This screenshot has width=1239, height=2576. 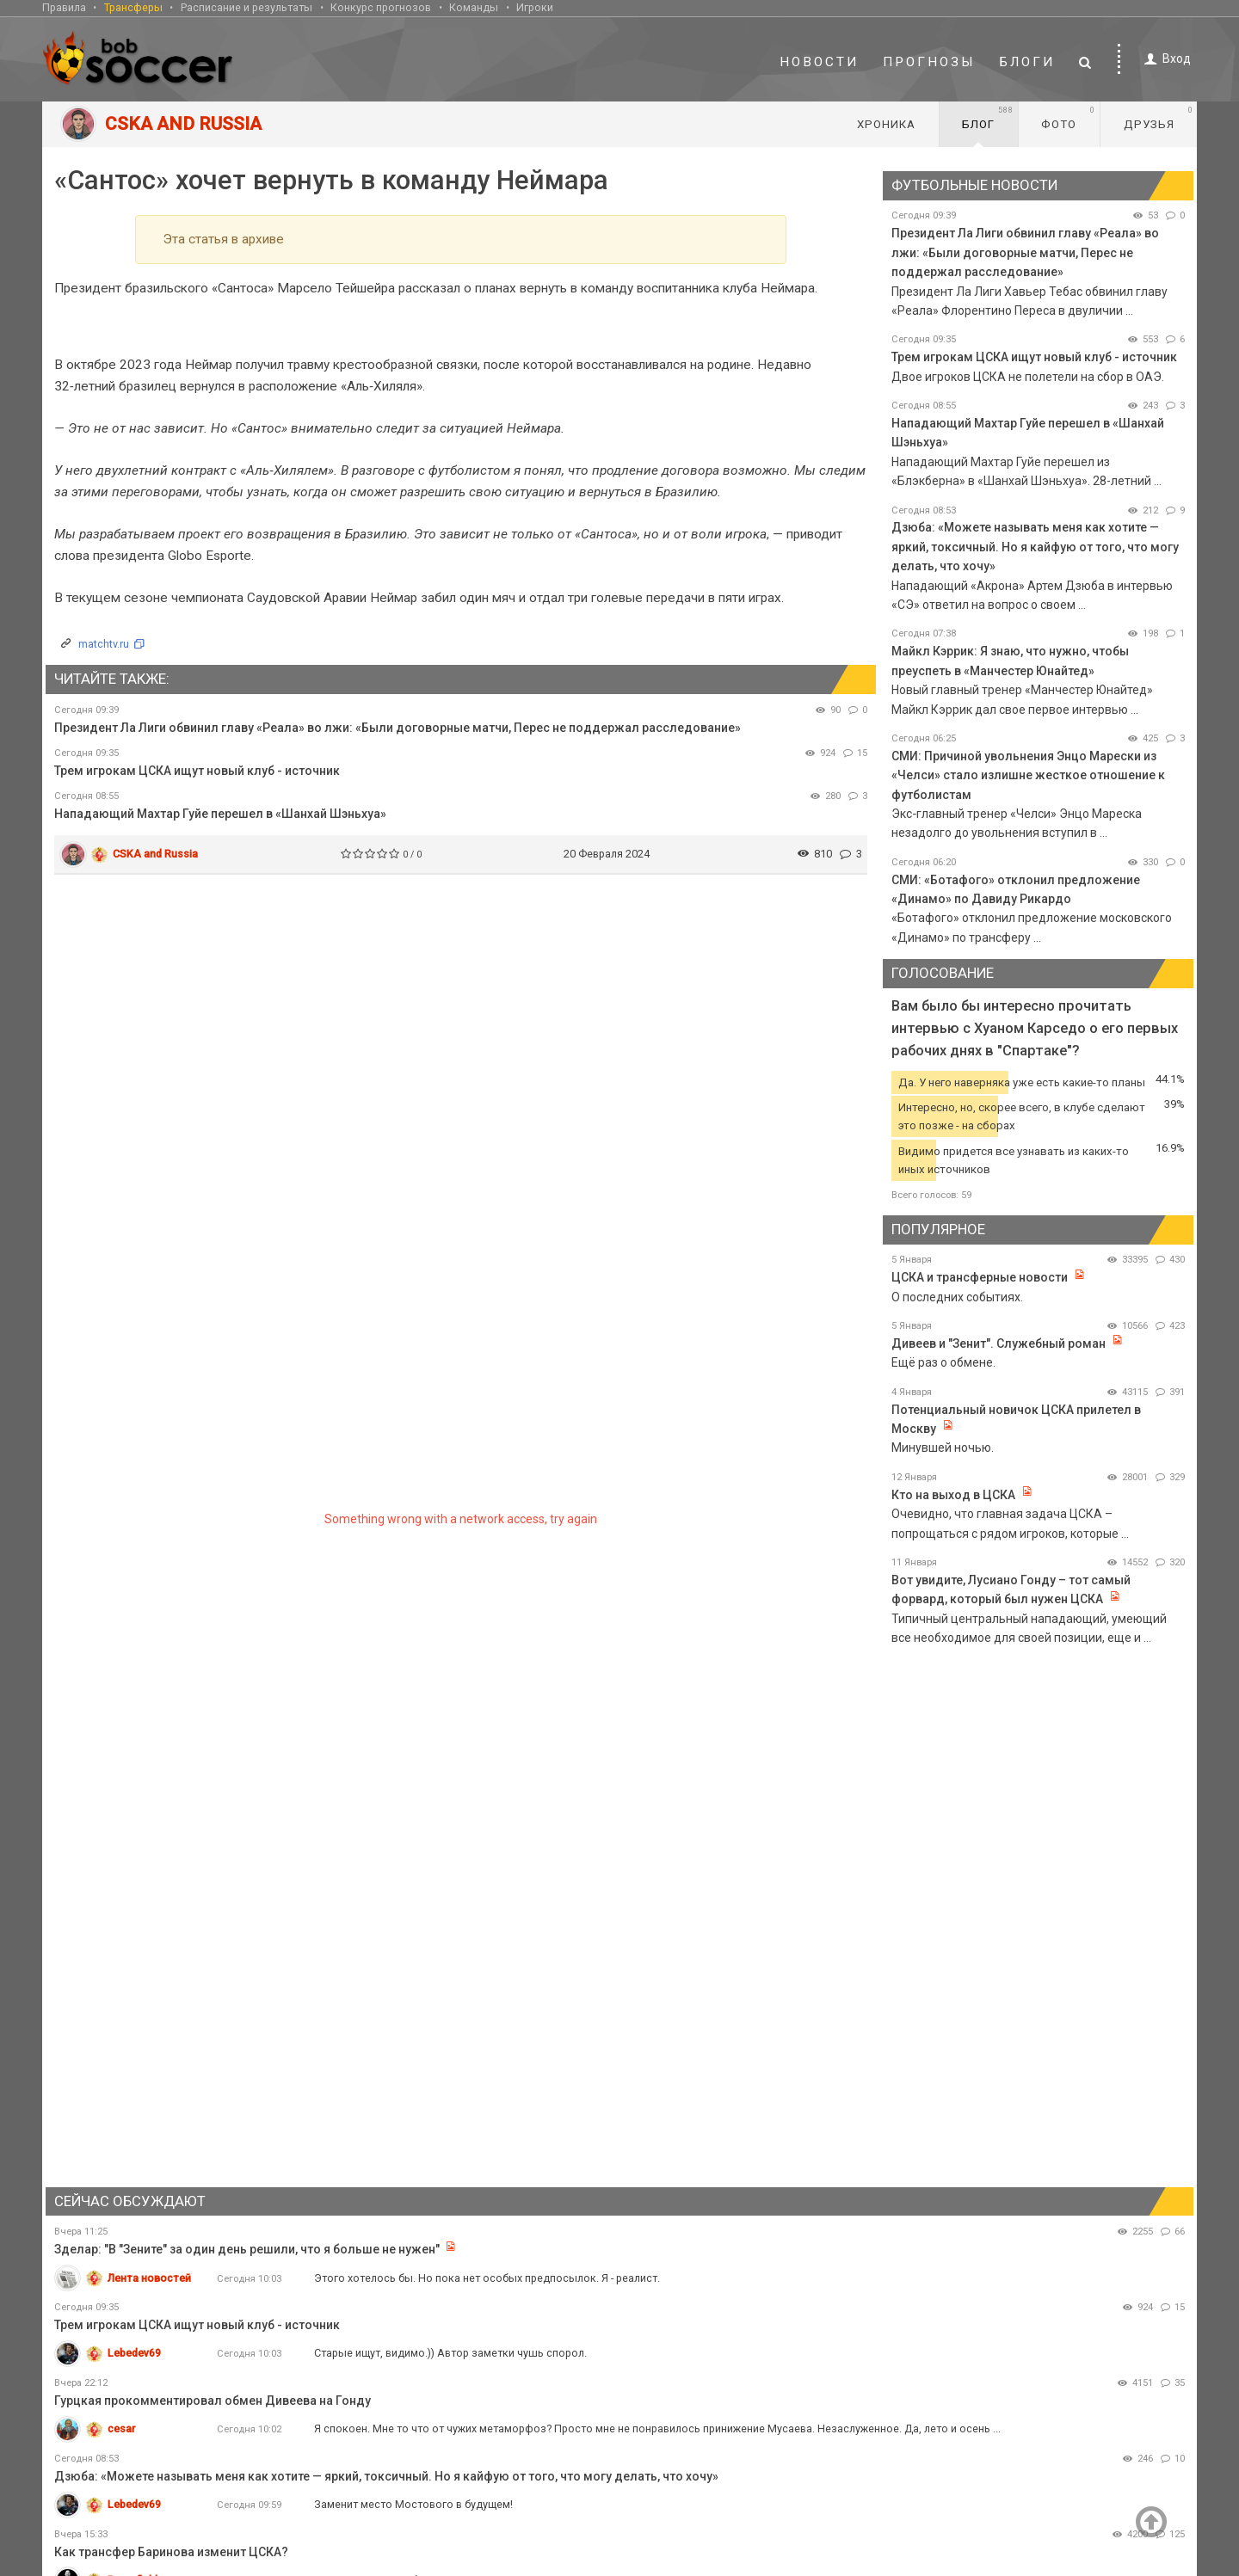 What do you see at coordinates (1034, 1028) in the screenshot?
I see `Вам было бы интересно прочитать интервью с Хуаном Карседо о его первых рабочих днях в "Спартаке"?` at bounding box center [1034, 1028].